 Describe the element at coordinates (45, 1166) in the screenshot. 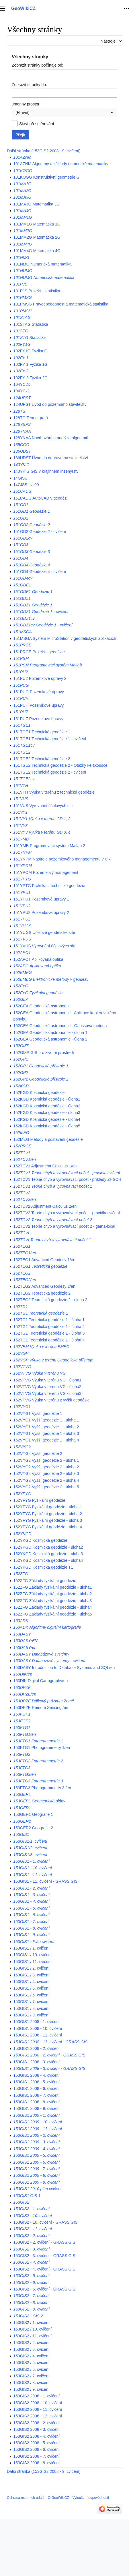

I see `152TCV1 Adjustment Calculus 1/en` at that location.